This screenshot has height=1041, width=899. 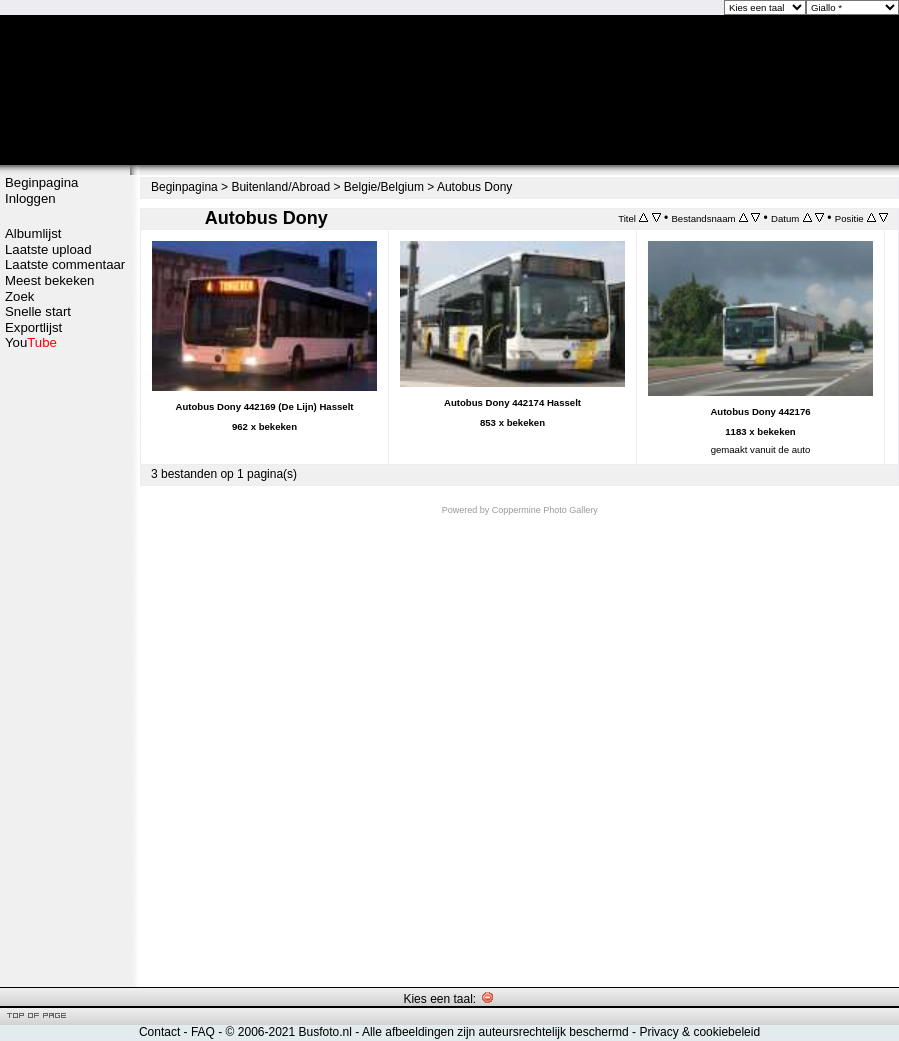 I want to click on Inloggen, so click(x=30, y=198).